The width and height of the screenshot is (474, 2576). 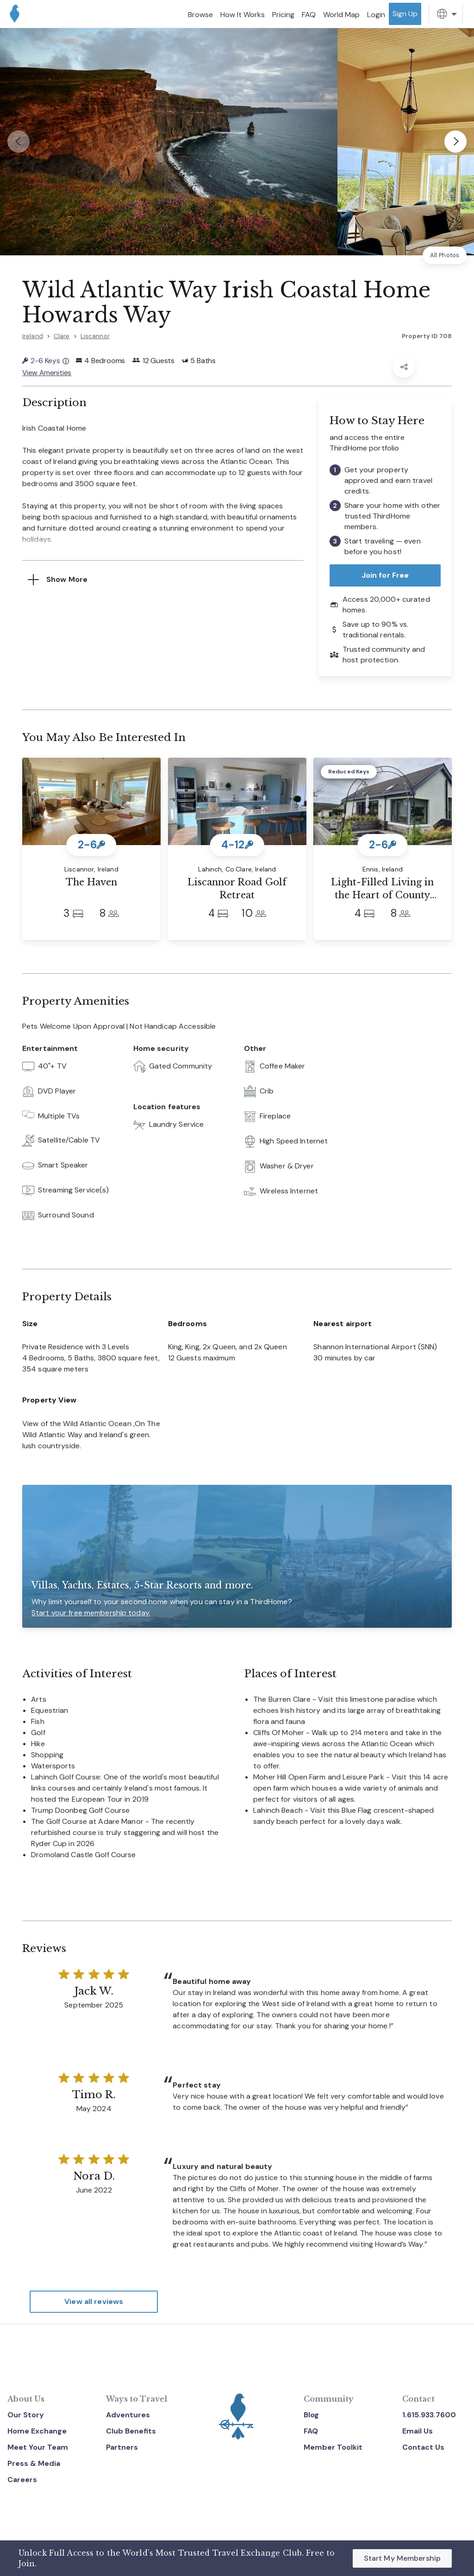 What do you see at coordinates (37, 2430) in the screenshot?
I see `Home Exchange` at bounding box center [37, 2430].